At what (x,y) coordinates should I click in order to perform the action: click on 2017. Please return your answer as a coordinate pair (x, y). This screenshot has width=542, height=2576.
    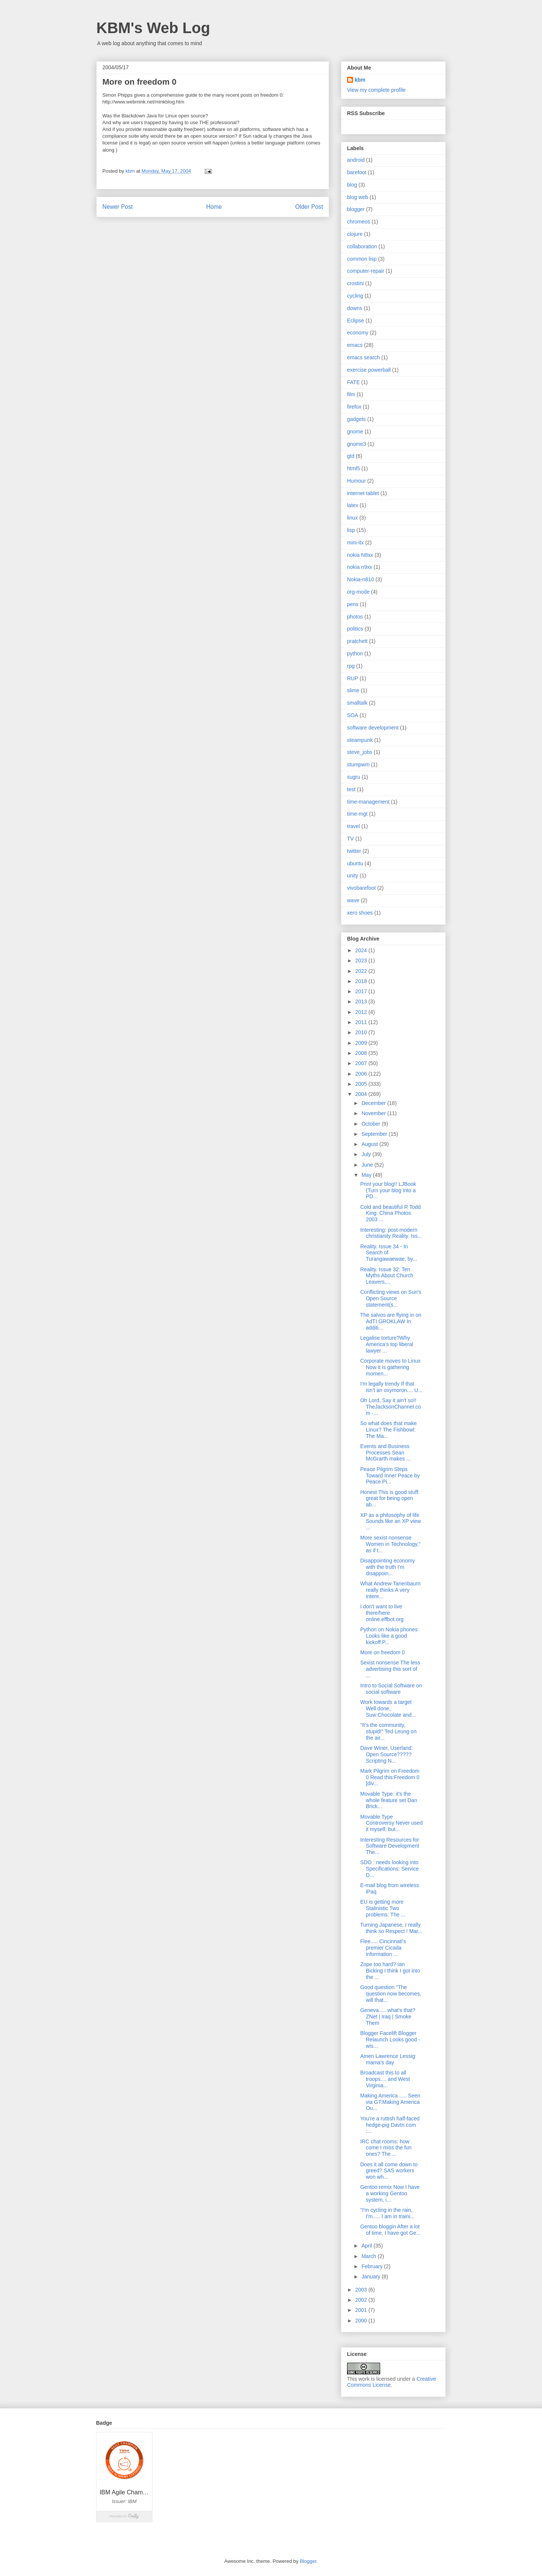
    Looking at the image, I should click on (361, 991).